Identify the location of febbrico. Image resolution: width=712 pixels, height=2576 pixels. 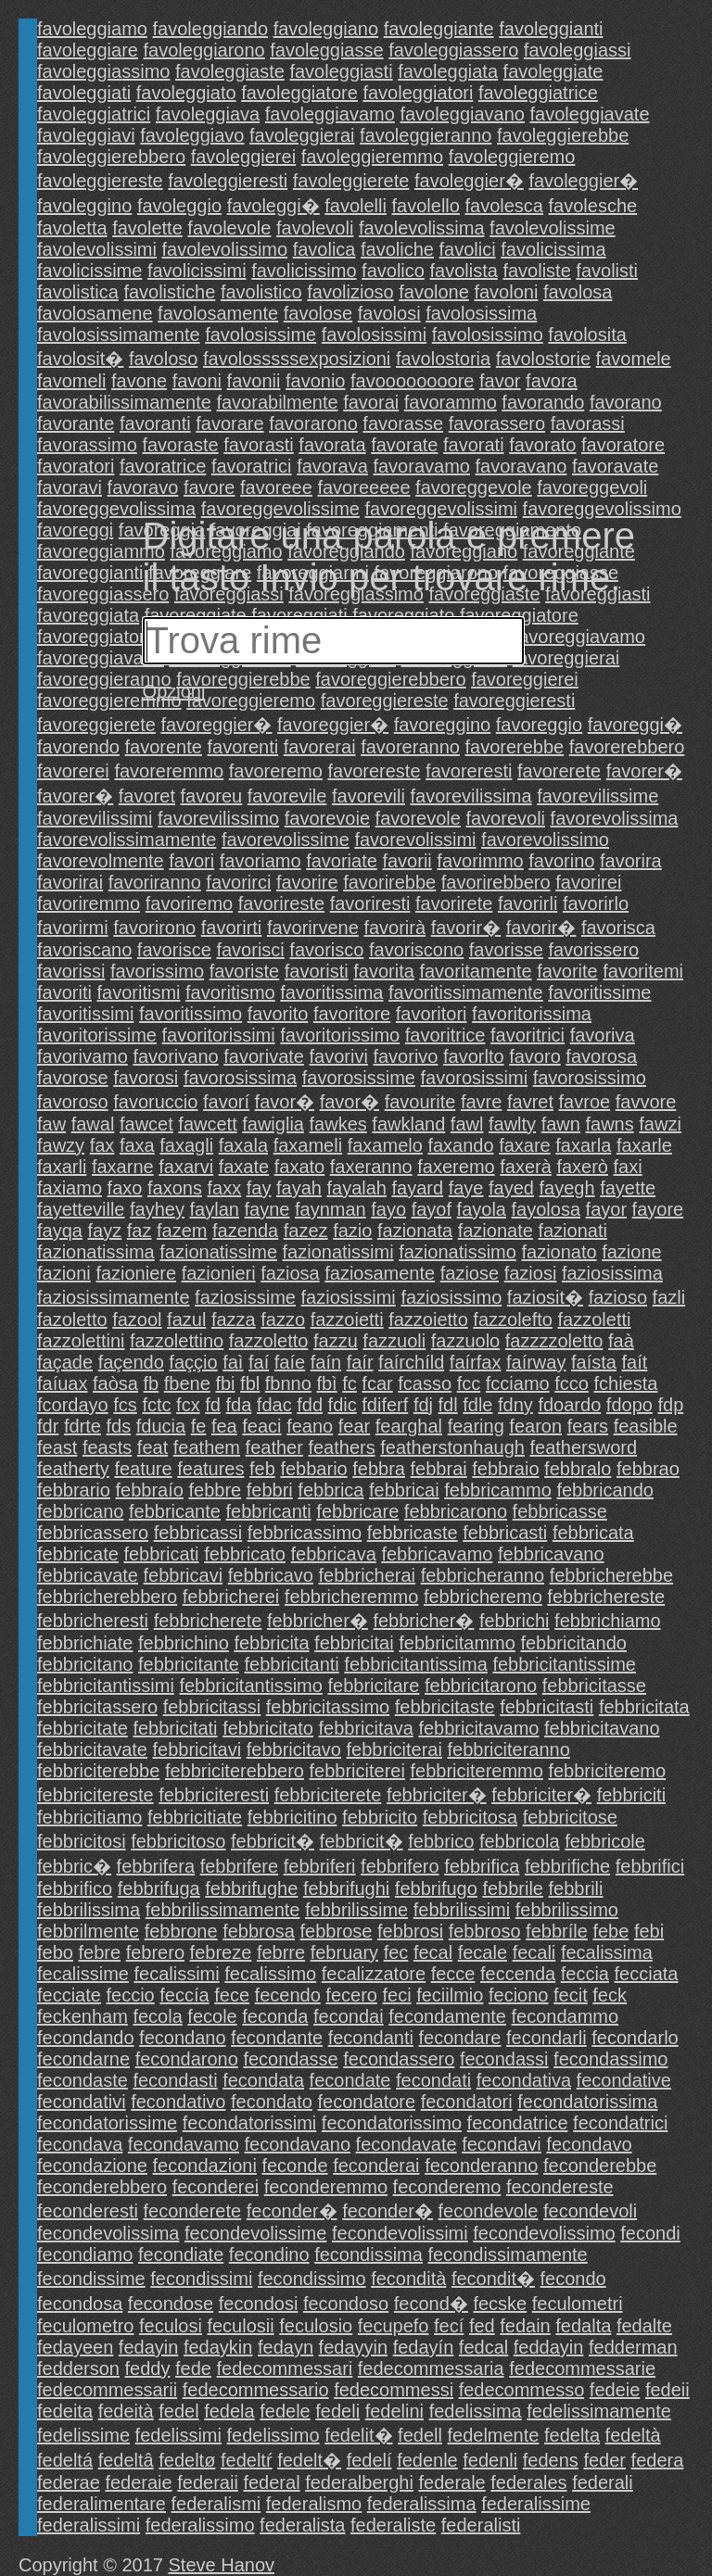
(441, 1841).